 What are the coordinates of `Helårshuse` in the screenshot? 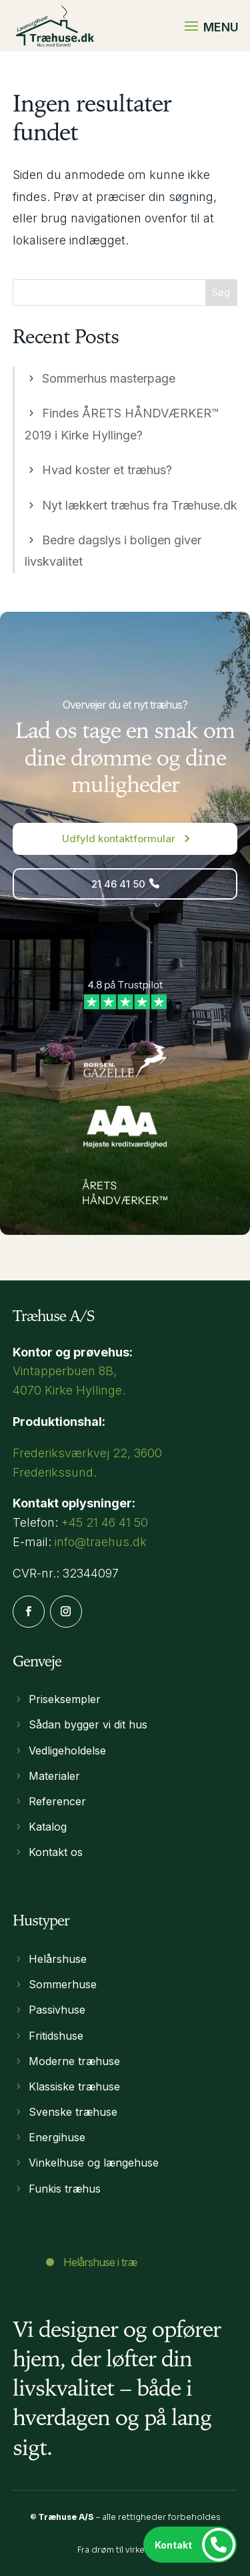 It's located at (58, 1959).